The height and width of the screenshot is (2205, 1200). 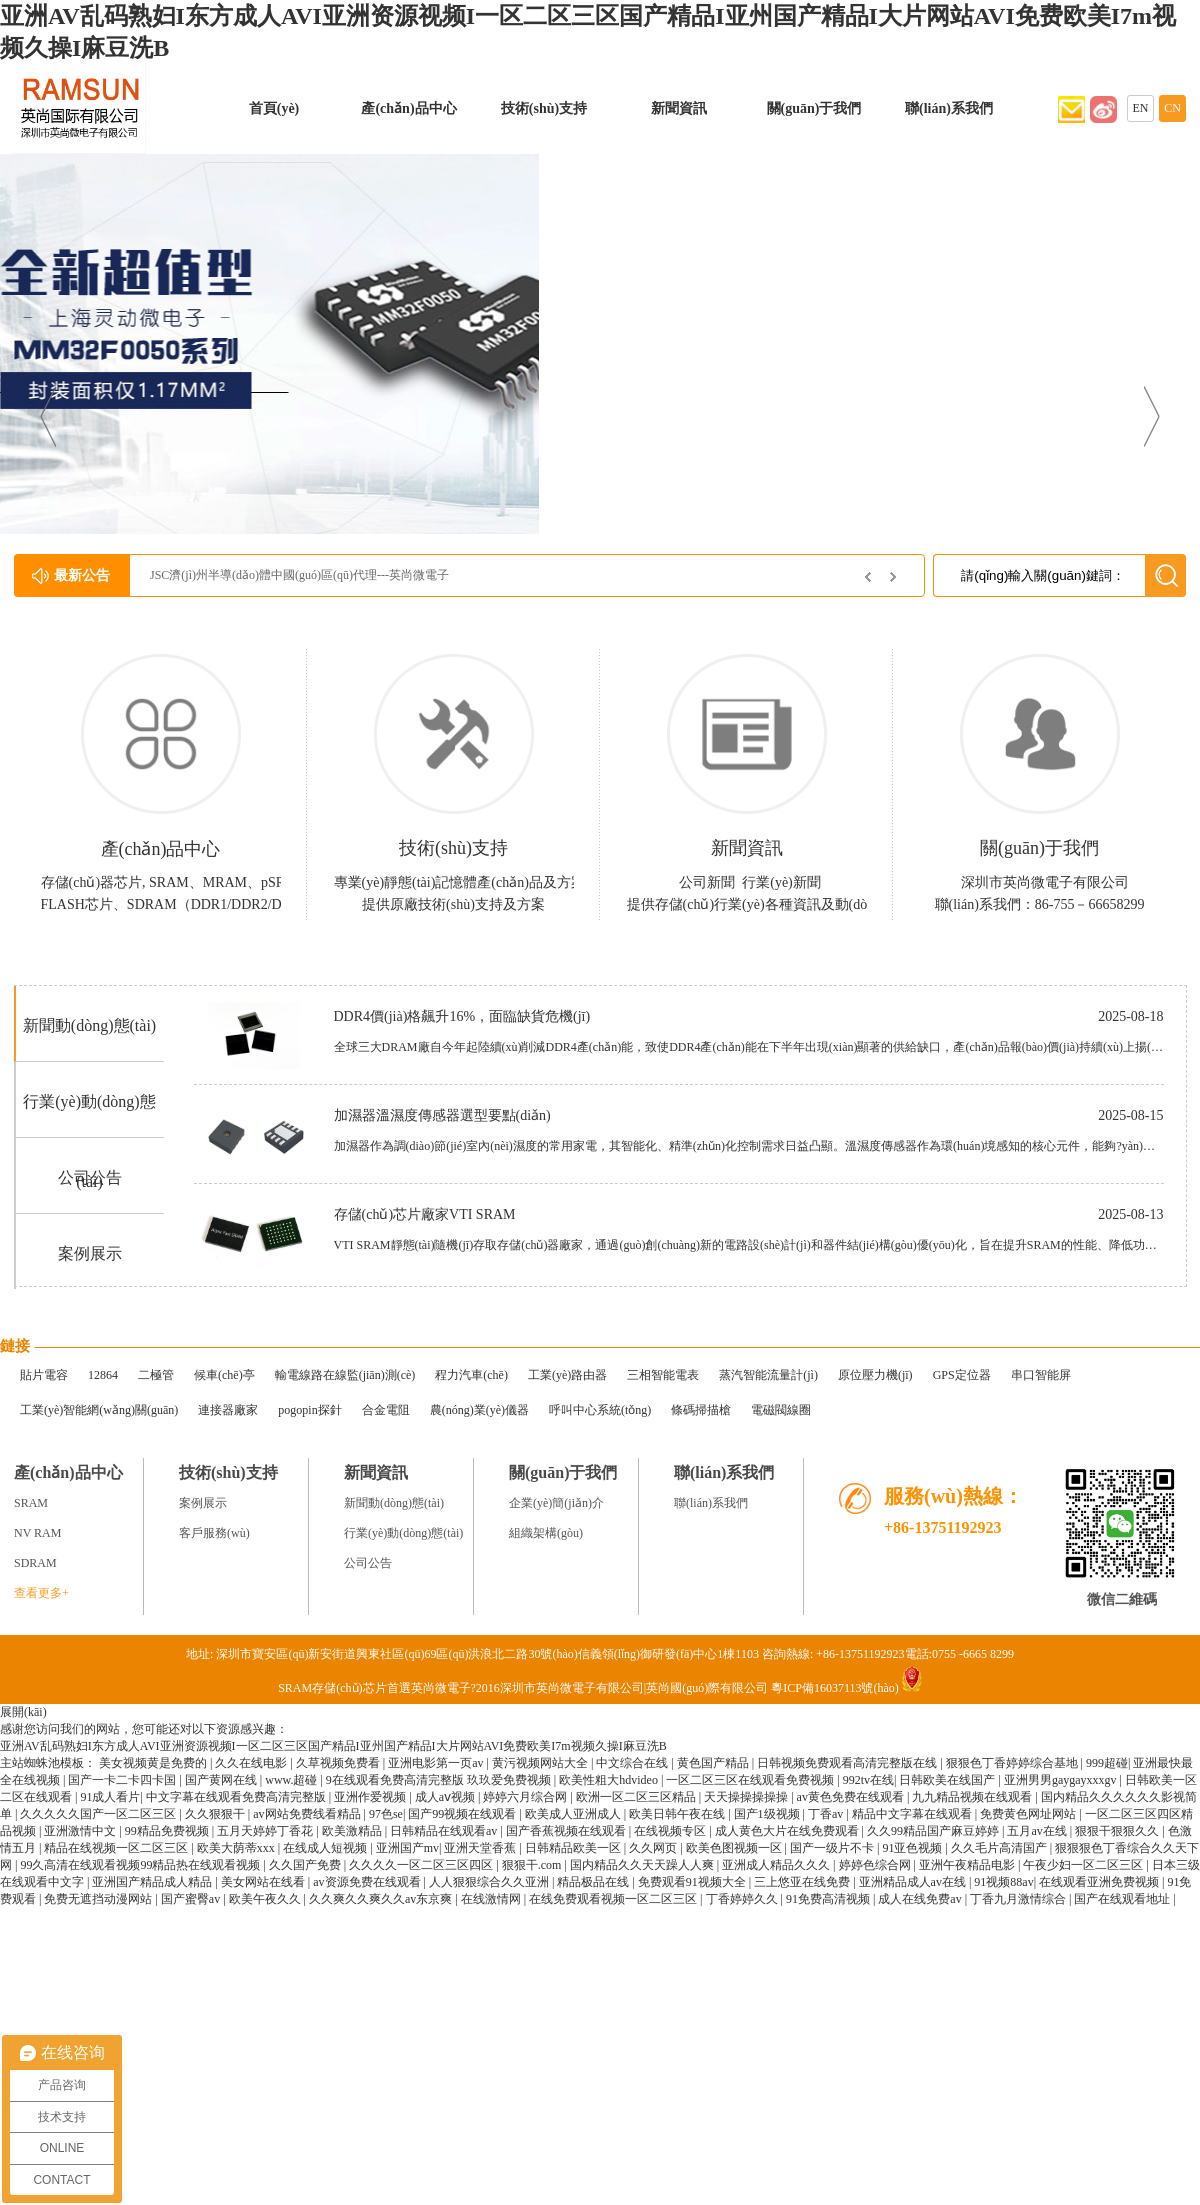 What do you see at coordinates (1041, 1375) in the screenshot?
I see `串口智能屏` at bounding box center [1041, 1375].